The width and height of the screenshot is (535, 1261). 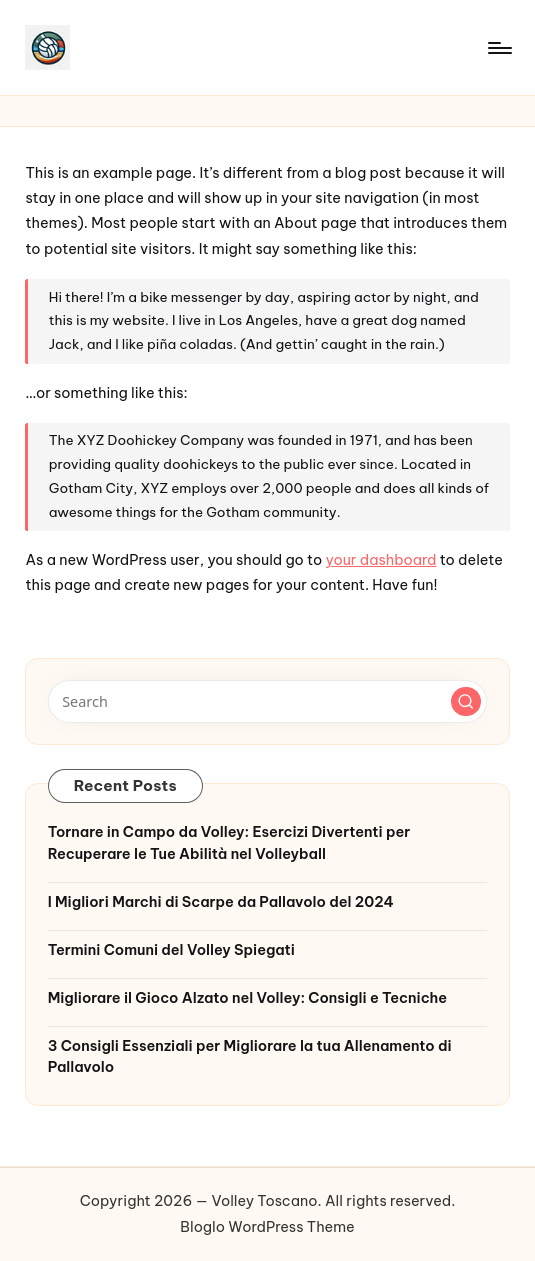 I want to click on Bloglo WordPress Theme, so click(x=267, y=1227).